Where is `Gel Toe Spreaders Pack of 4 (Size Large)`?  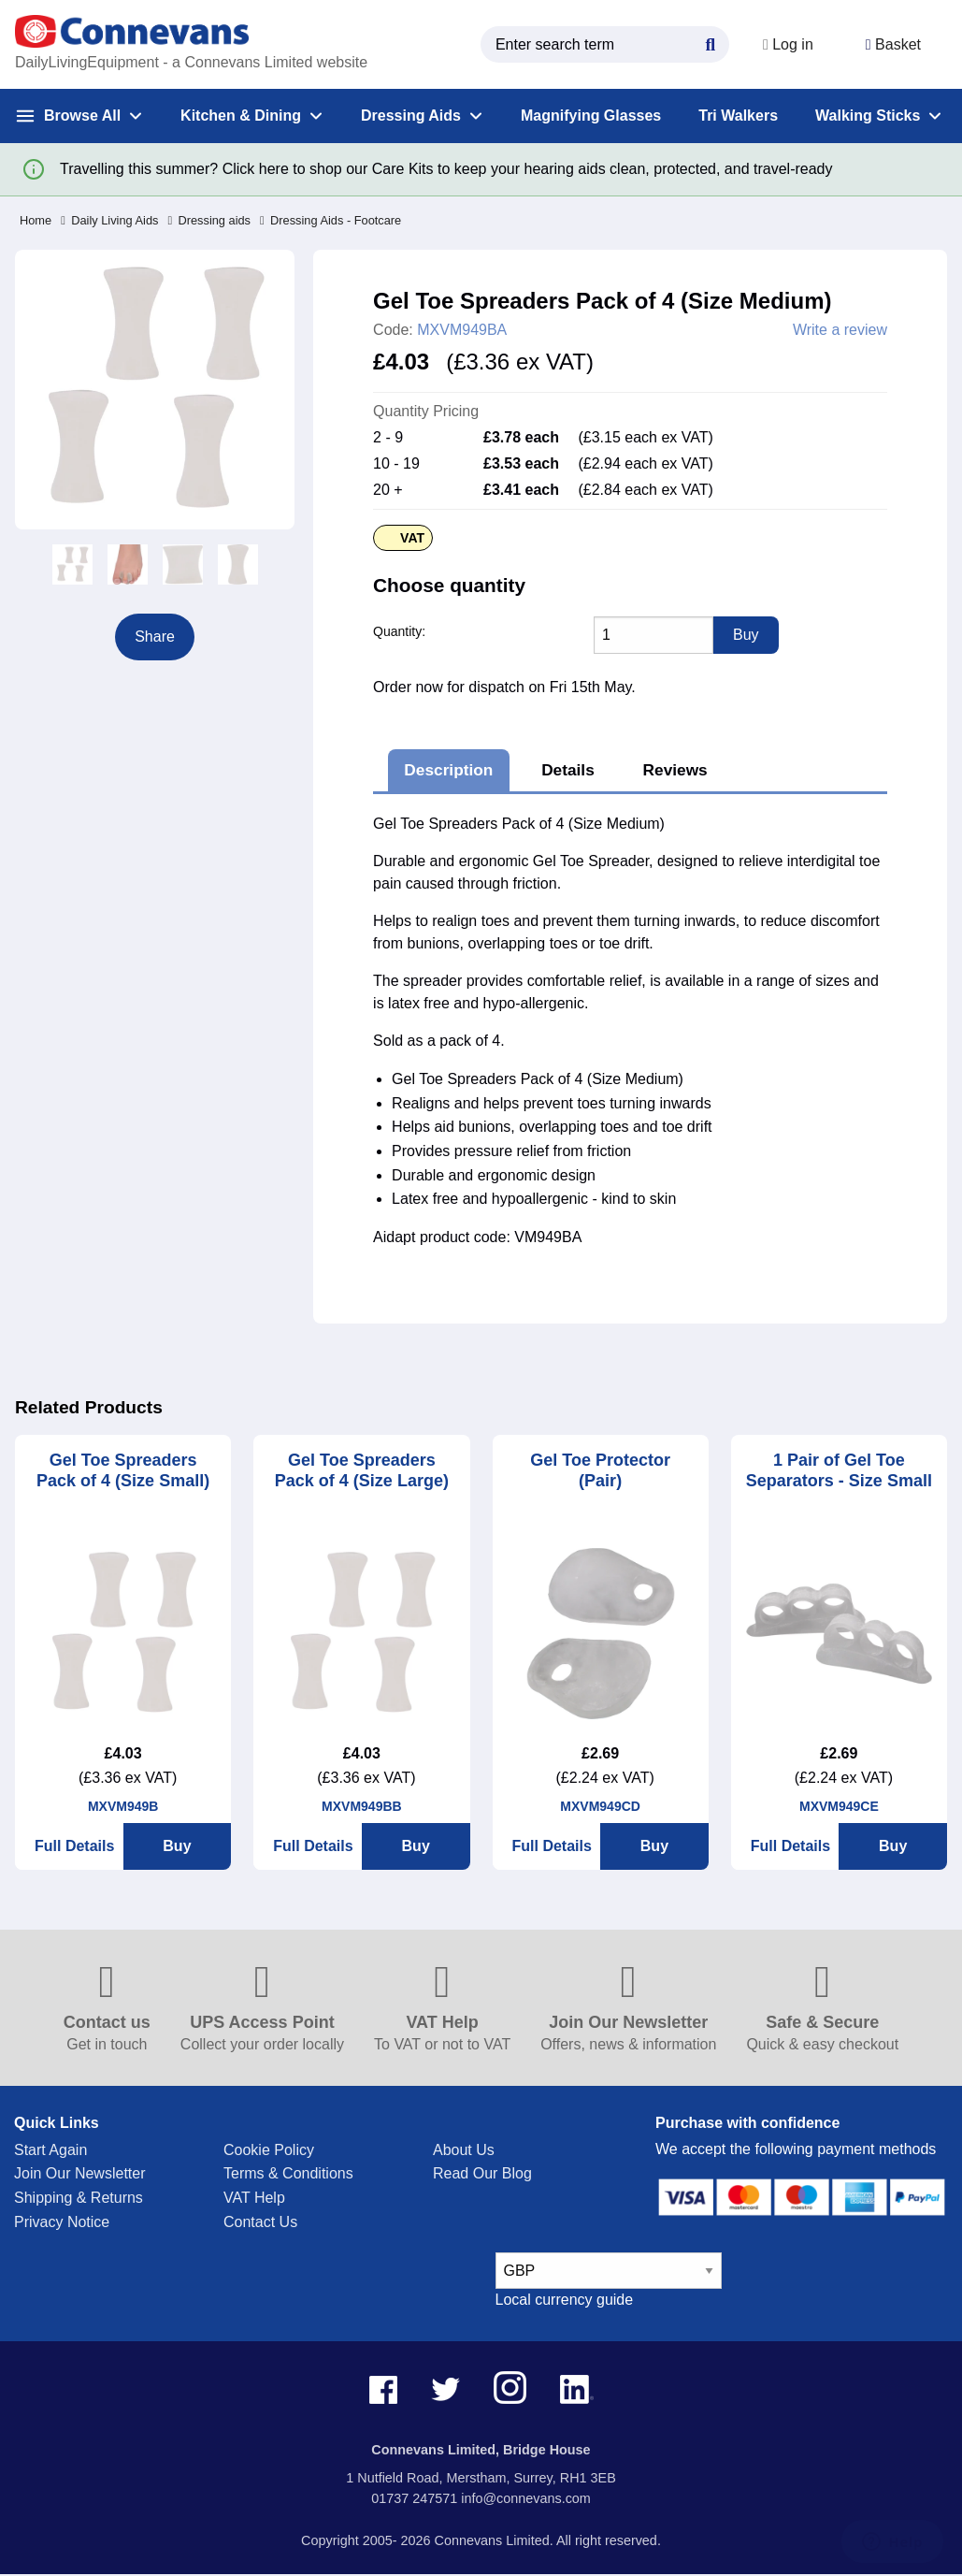
Gel Toe Spreaders Pack of 4 (Size Large) is located at coordinates (362, 1471).